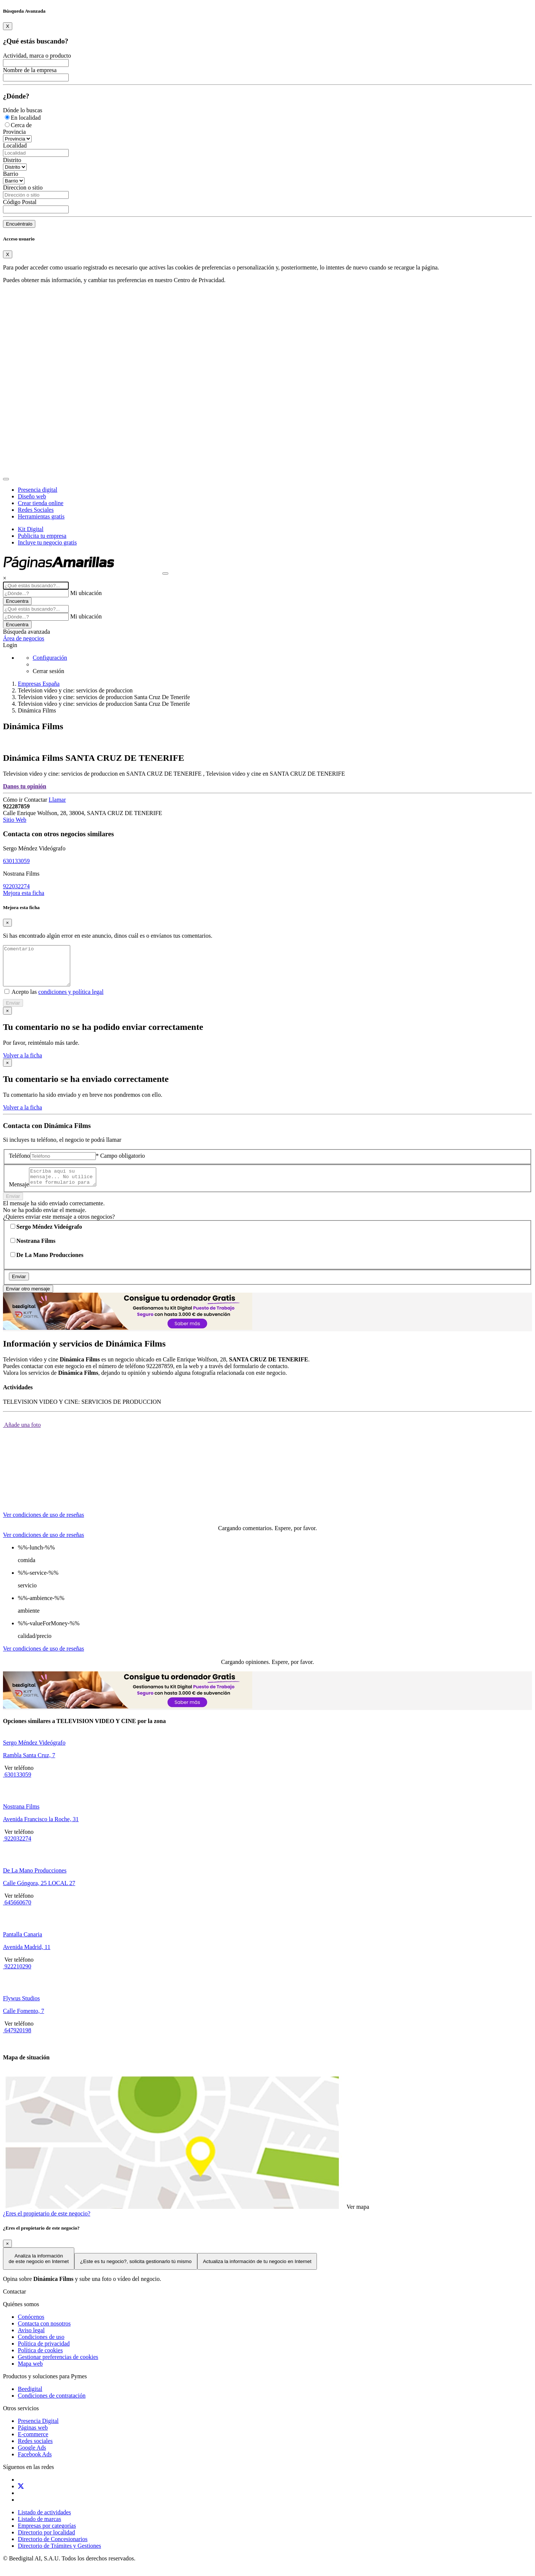  Describe the element at coordinates (19, 1163) in the screenshot. I see `Teléfono` at that location.